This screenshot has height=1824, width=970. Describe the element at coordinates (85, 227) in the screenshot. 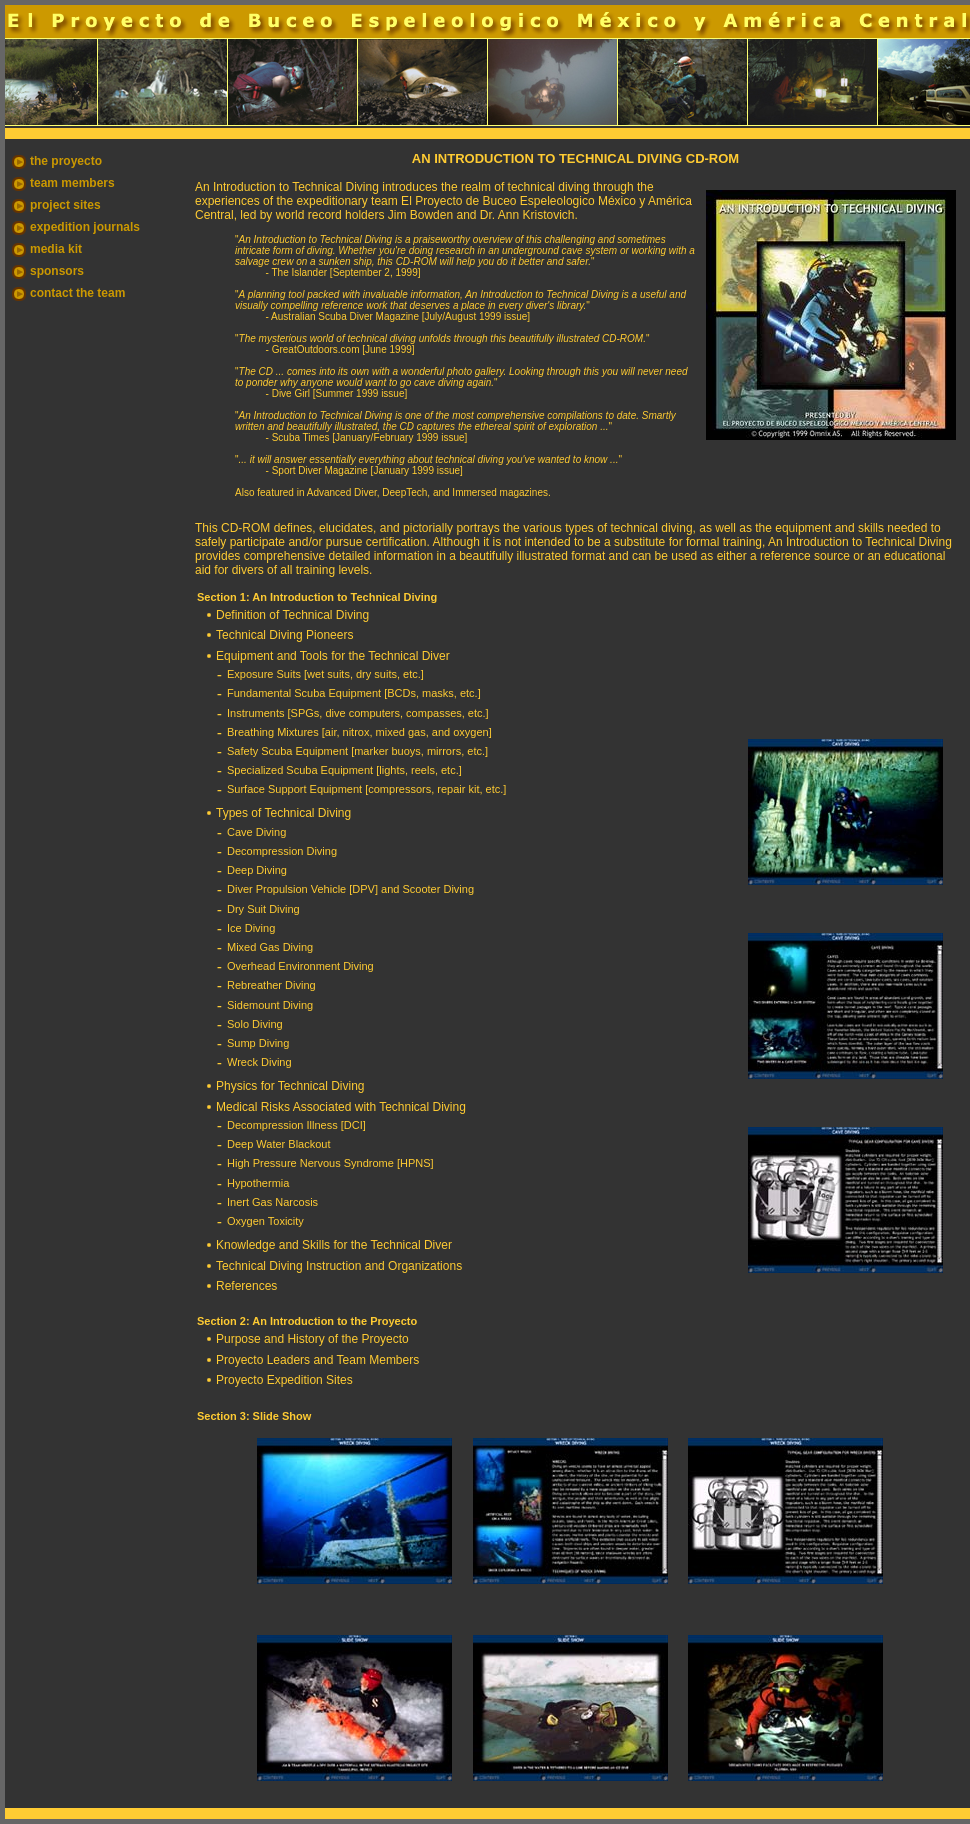

I see `expedition journals` at that location.